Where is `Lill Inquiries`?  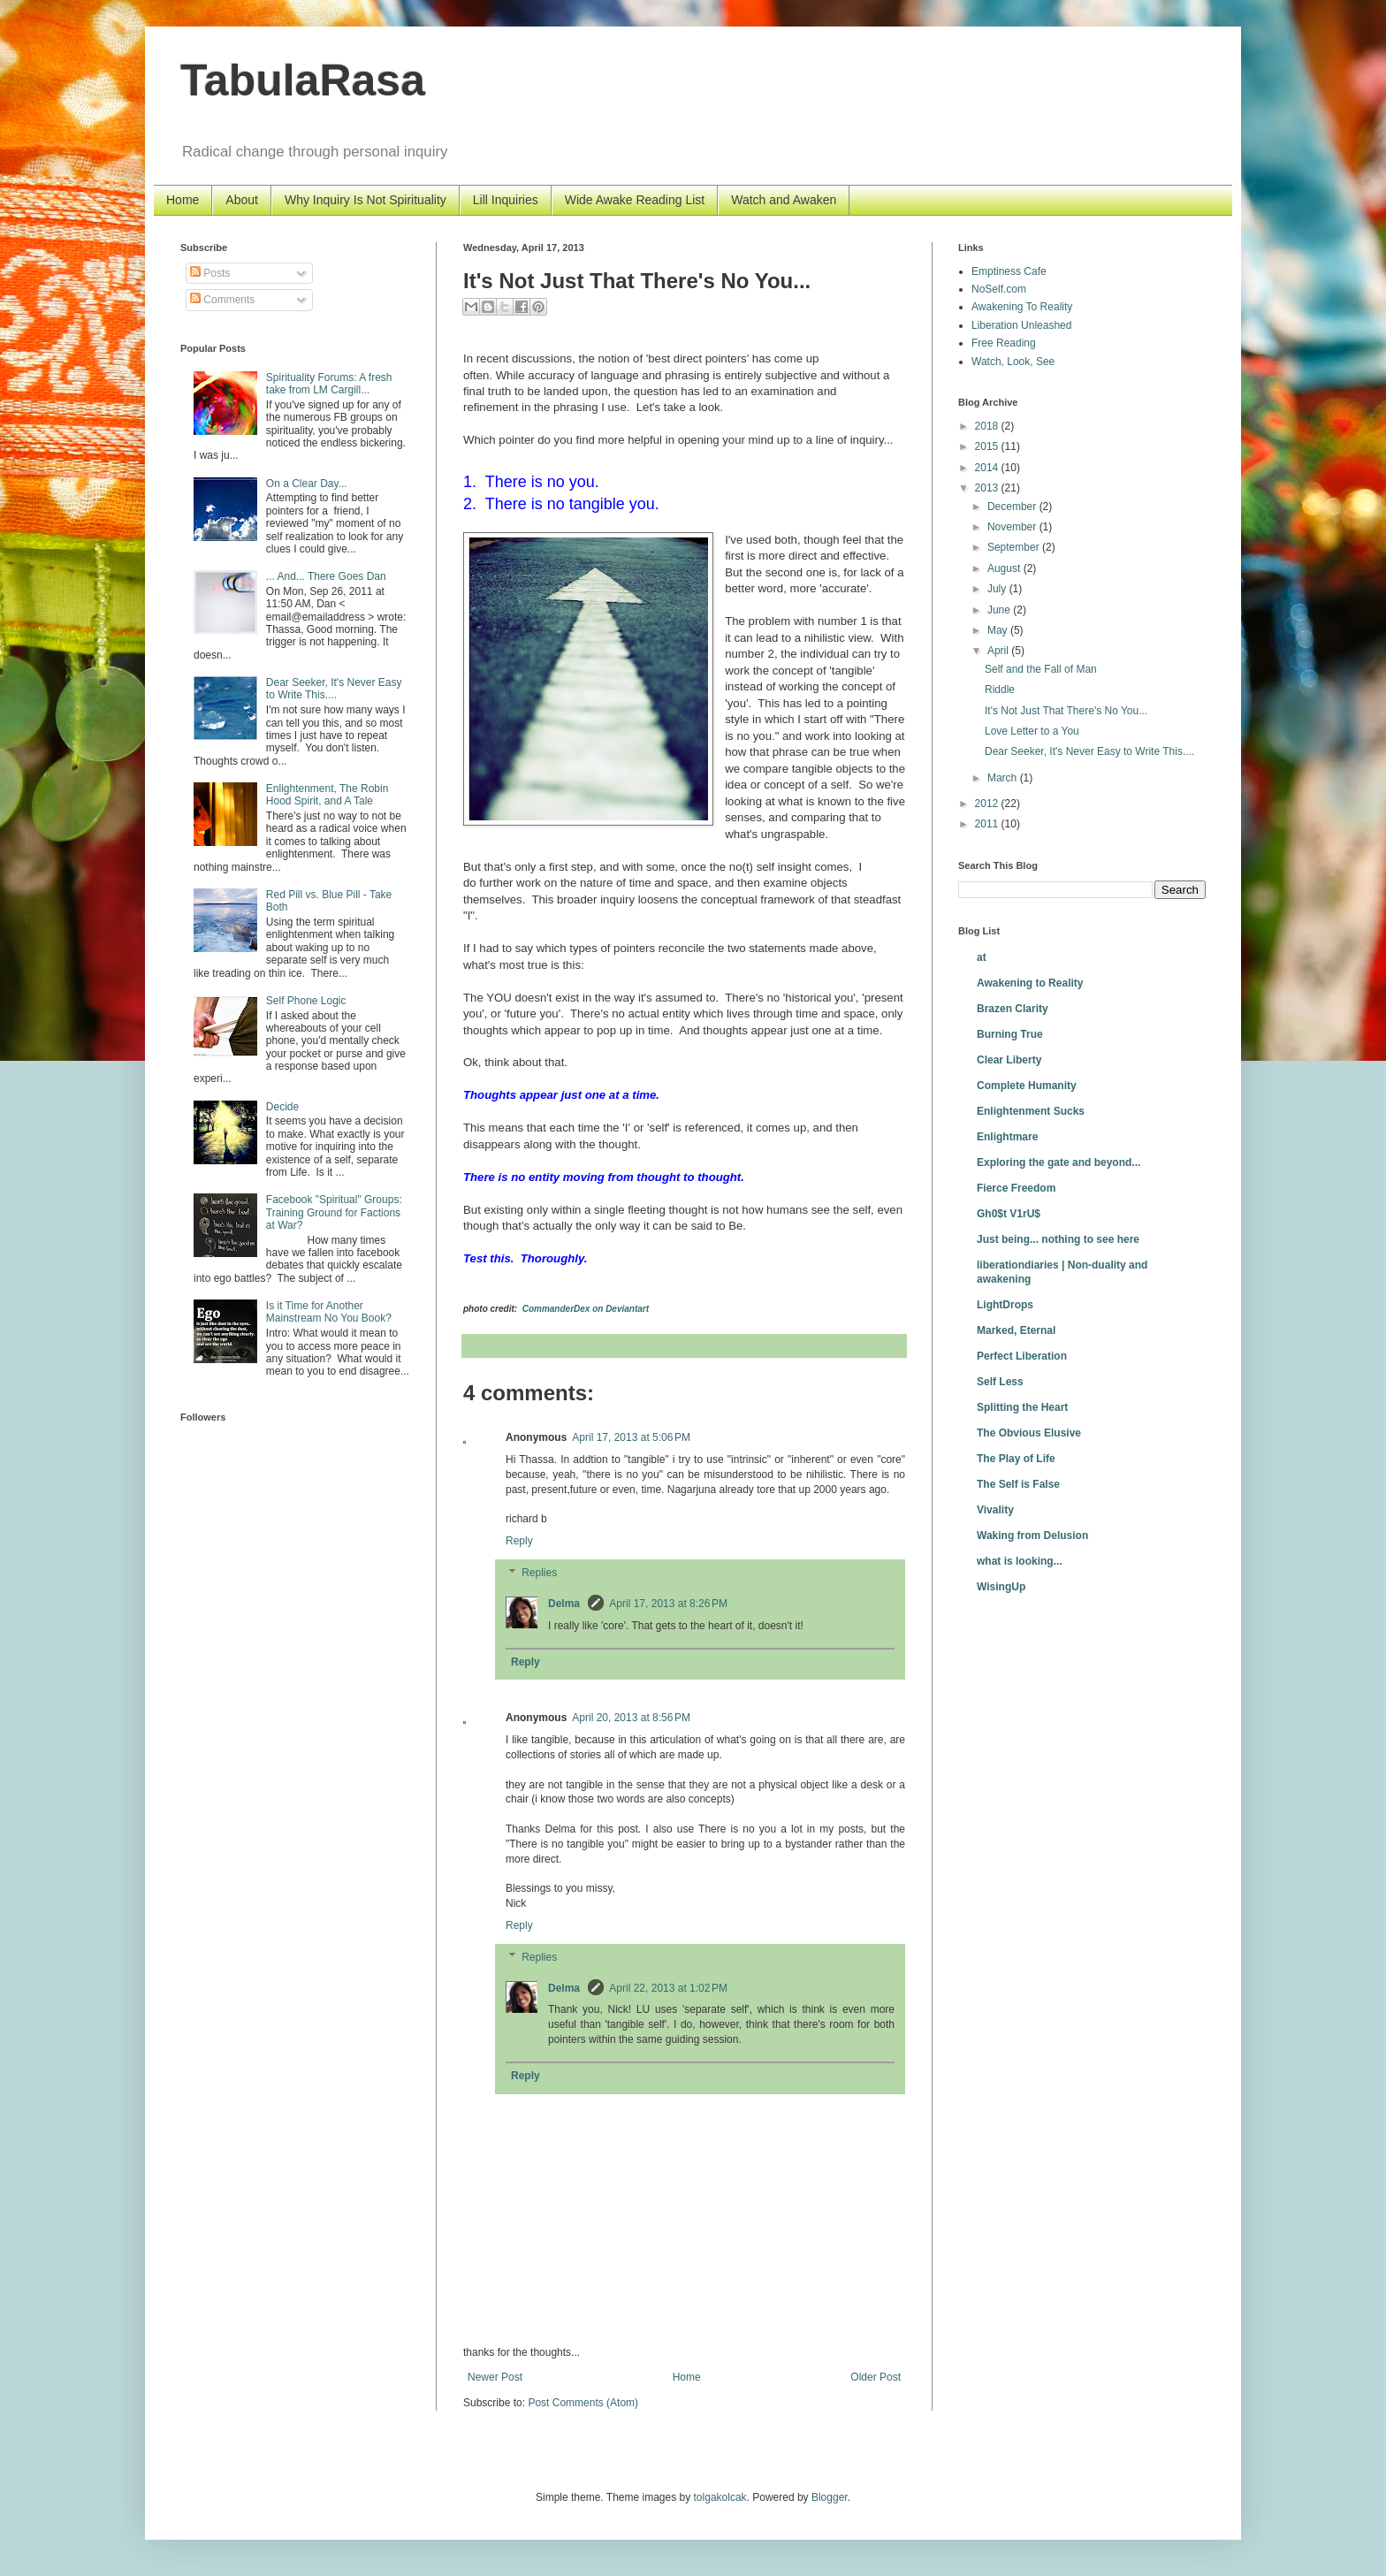
Lill Inquiries is located at coordinates (505, 200).